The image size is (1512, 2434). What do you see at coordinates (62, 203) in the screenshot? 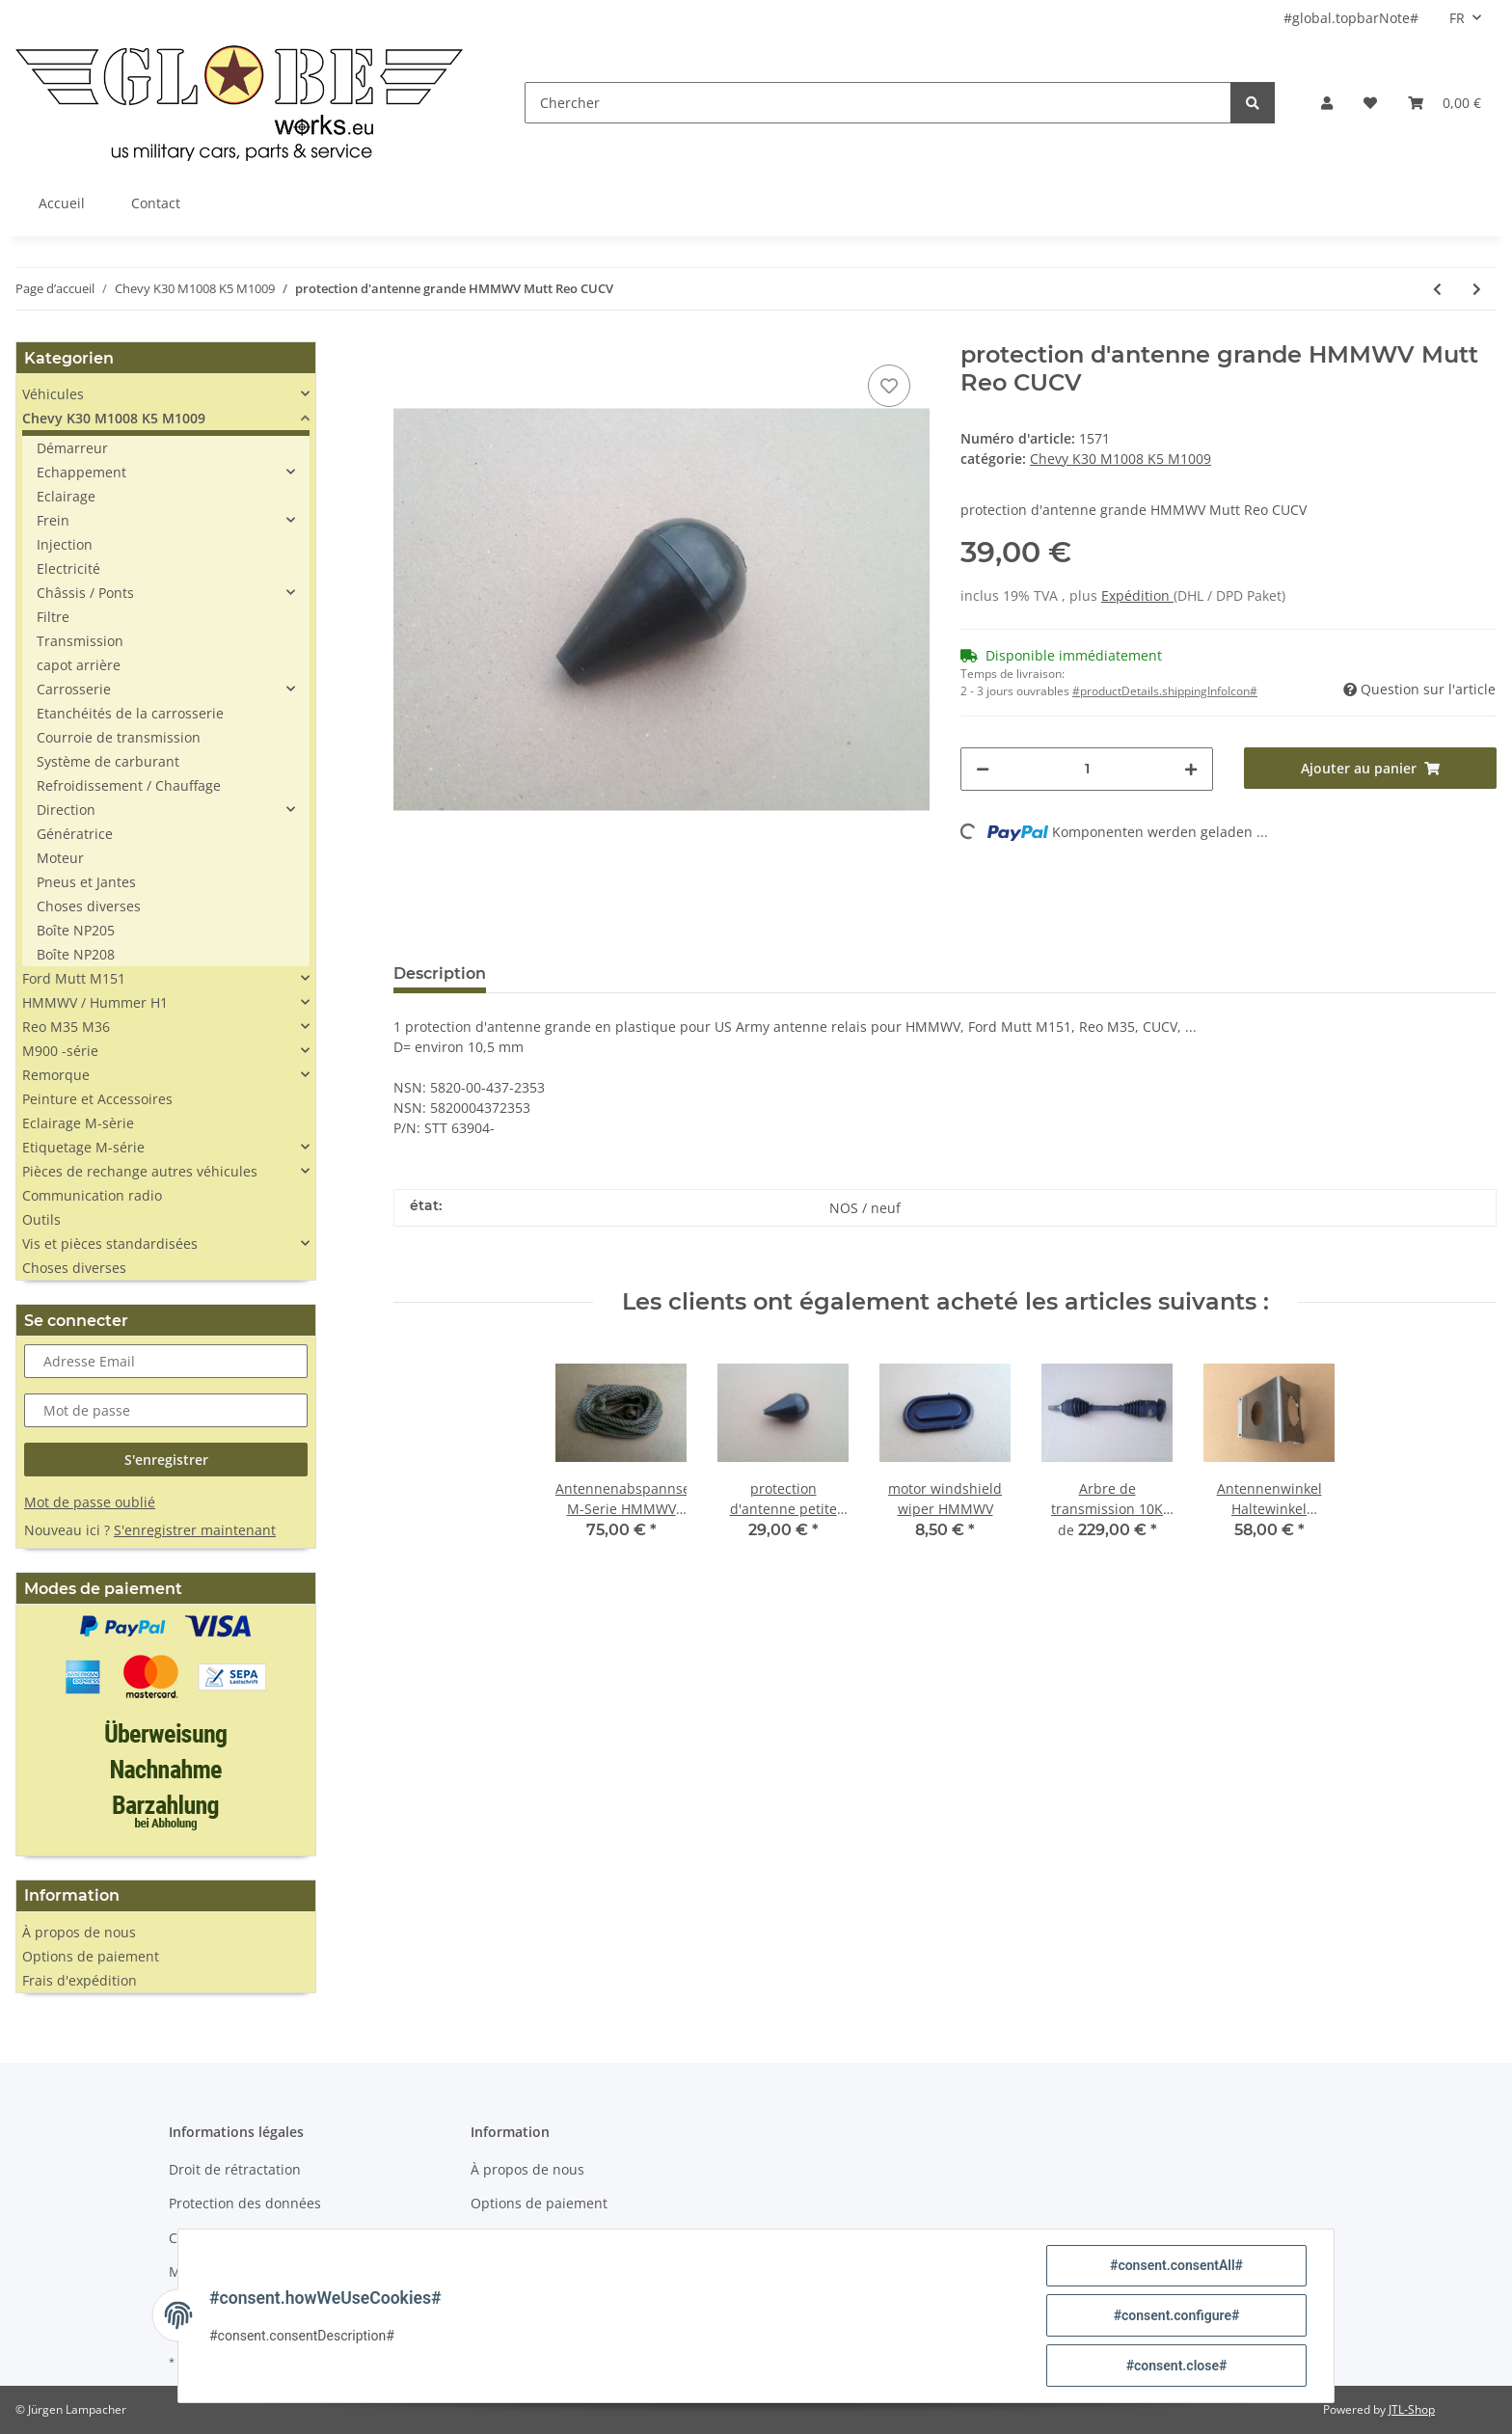
I see `Accueil` at bounding box center [62, 203].